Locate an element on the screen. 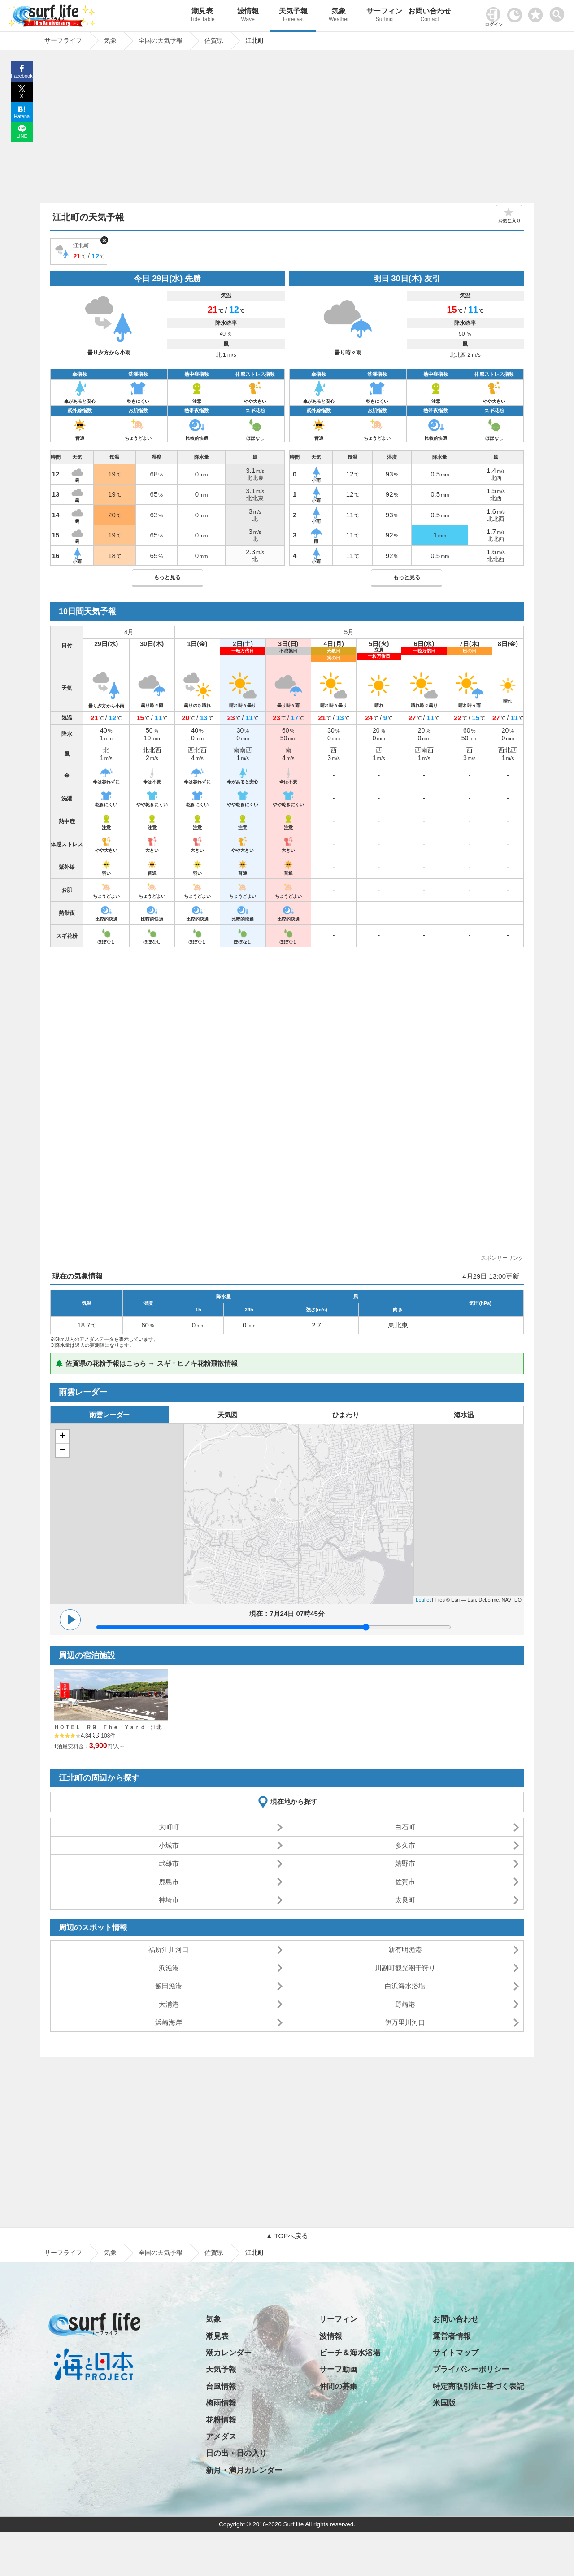 The image size is (574, 2576). 仲間の募集 is located at coordinates (338, 2386).